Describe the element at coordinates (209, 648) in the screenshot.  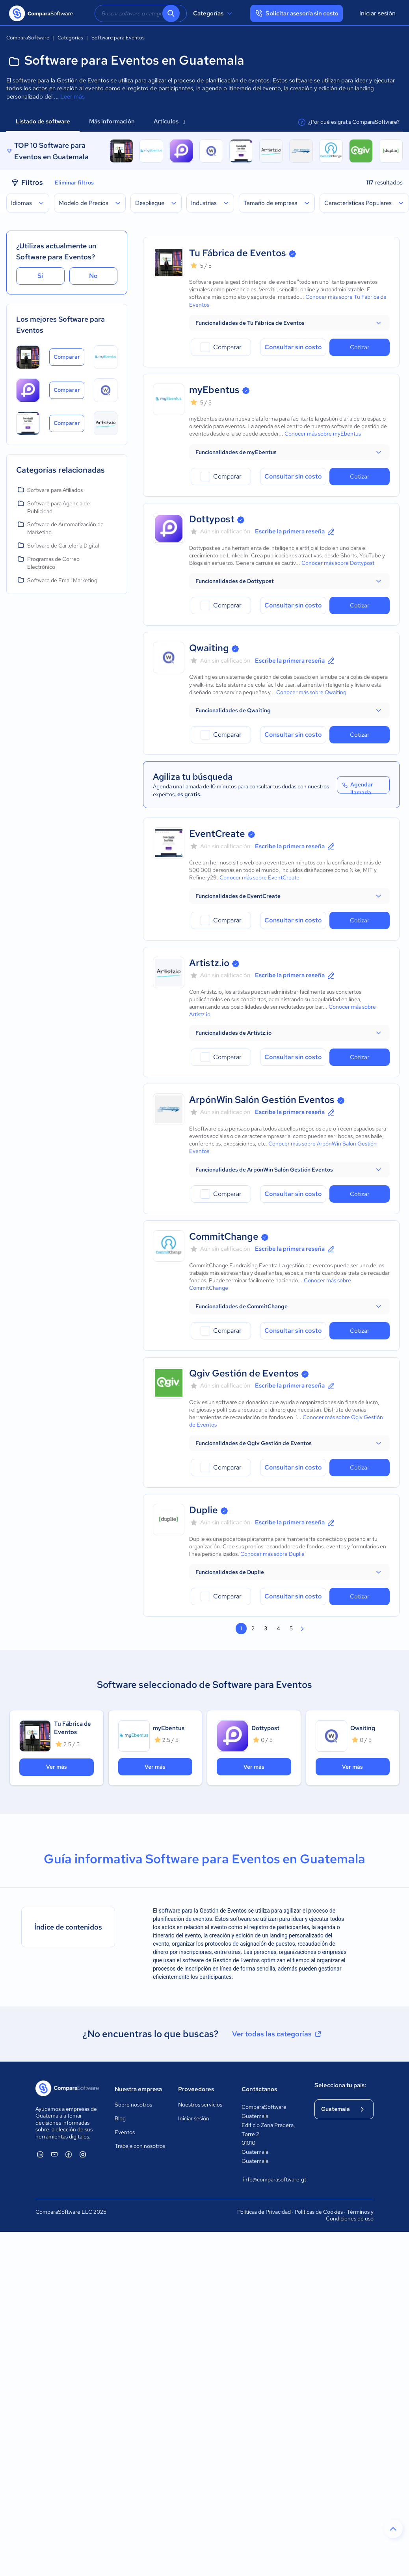
I see `Qwaiting` at that location.